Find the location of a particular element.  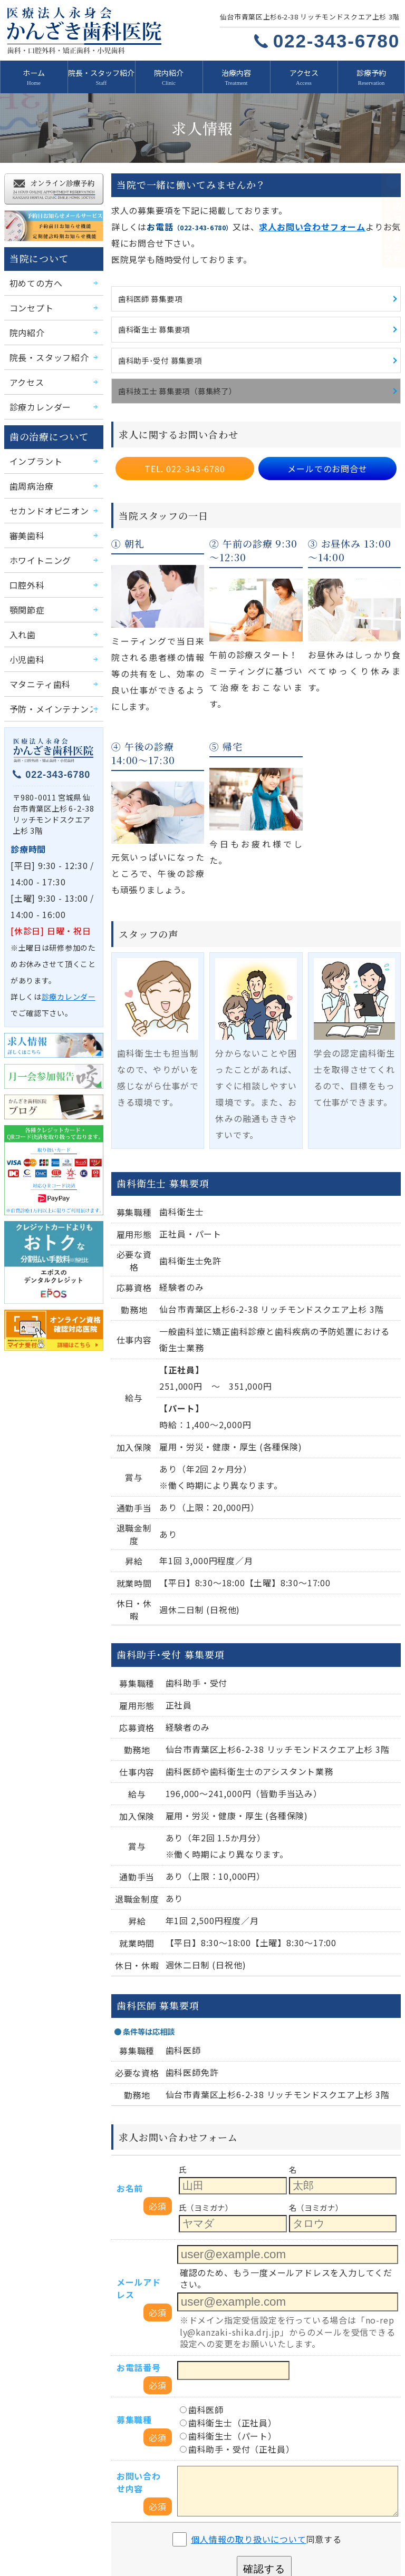

かんざき歯科医院ブログ is located at coordinates (59, 2539).